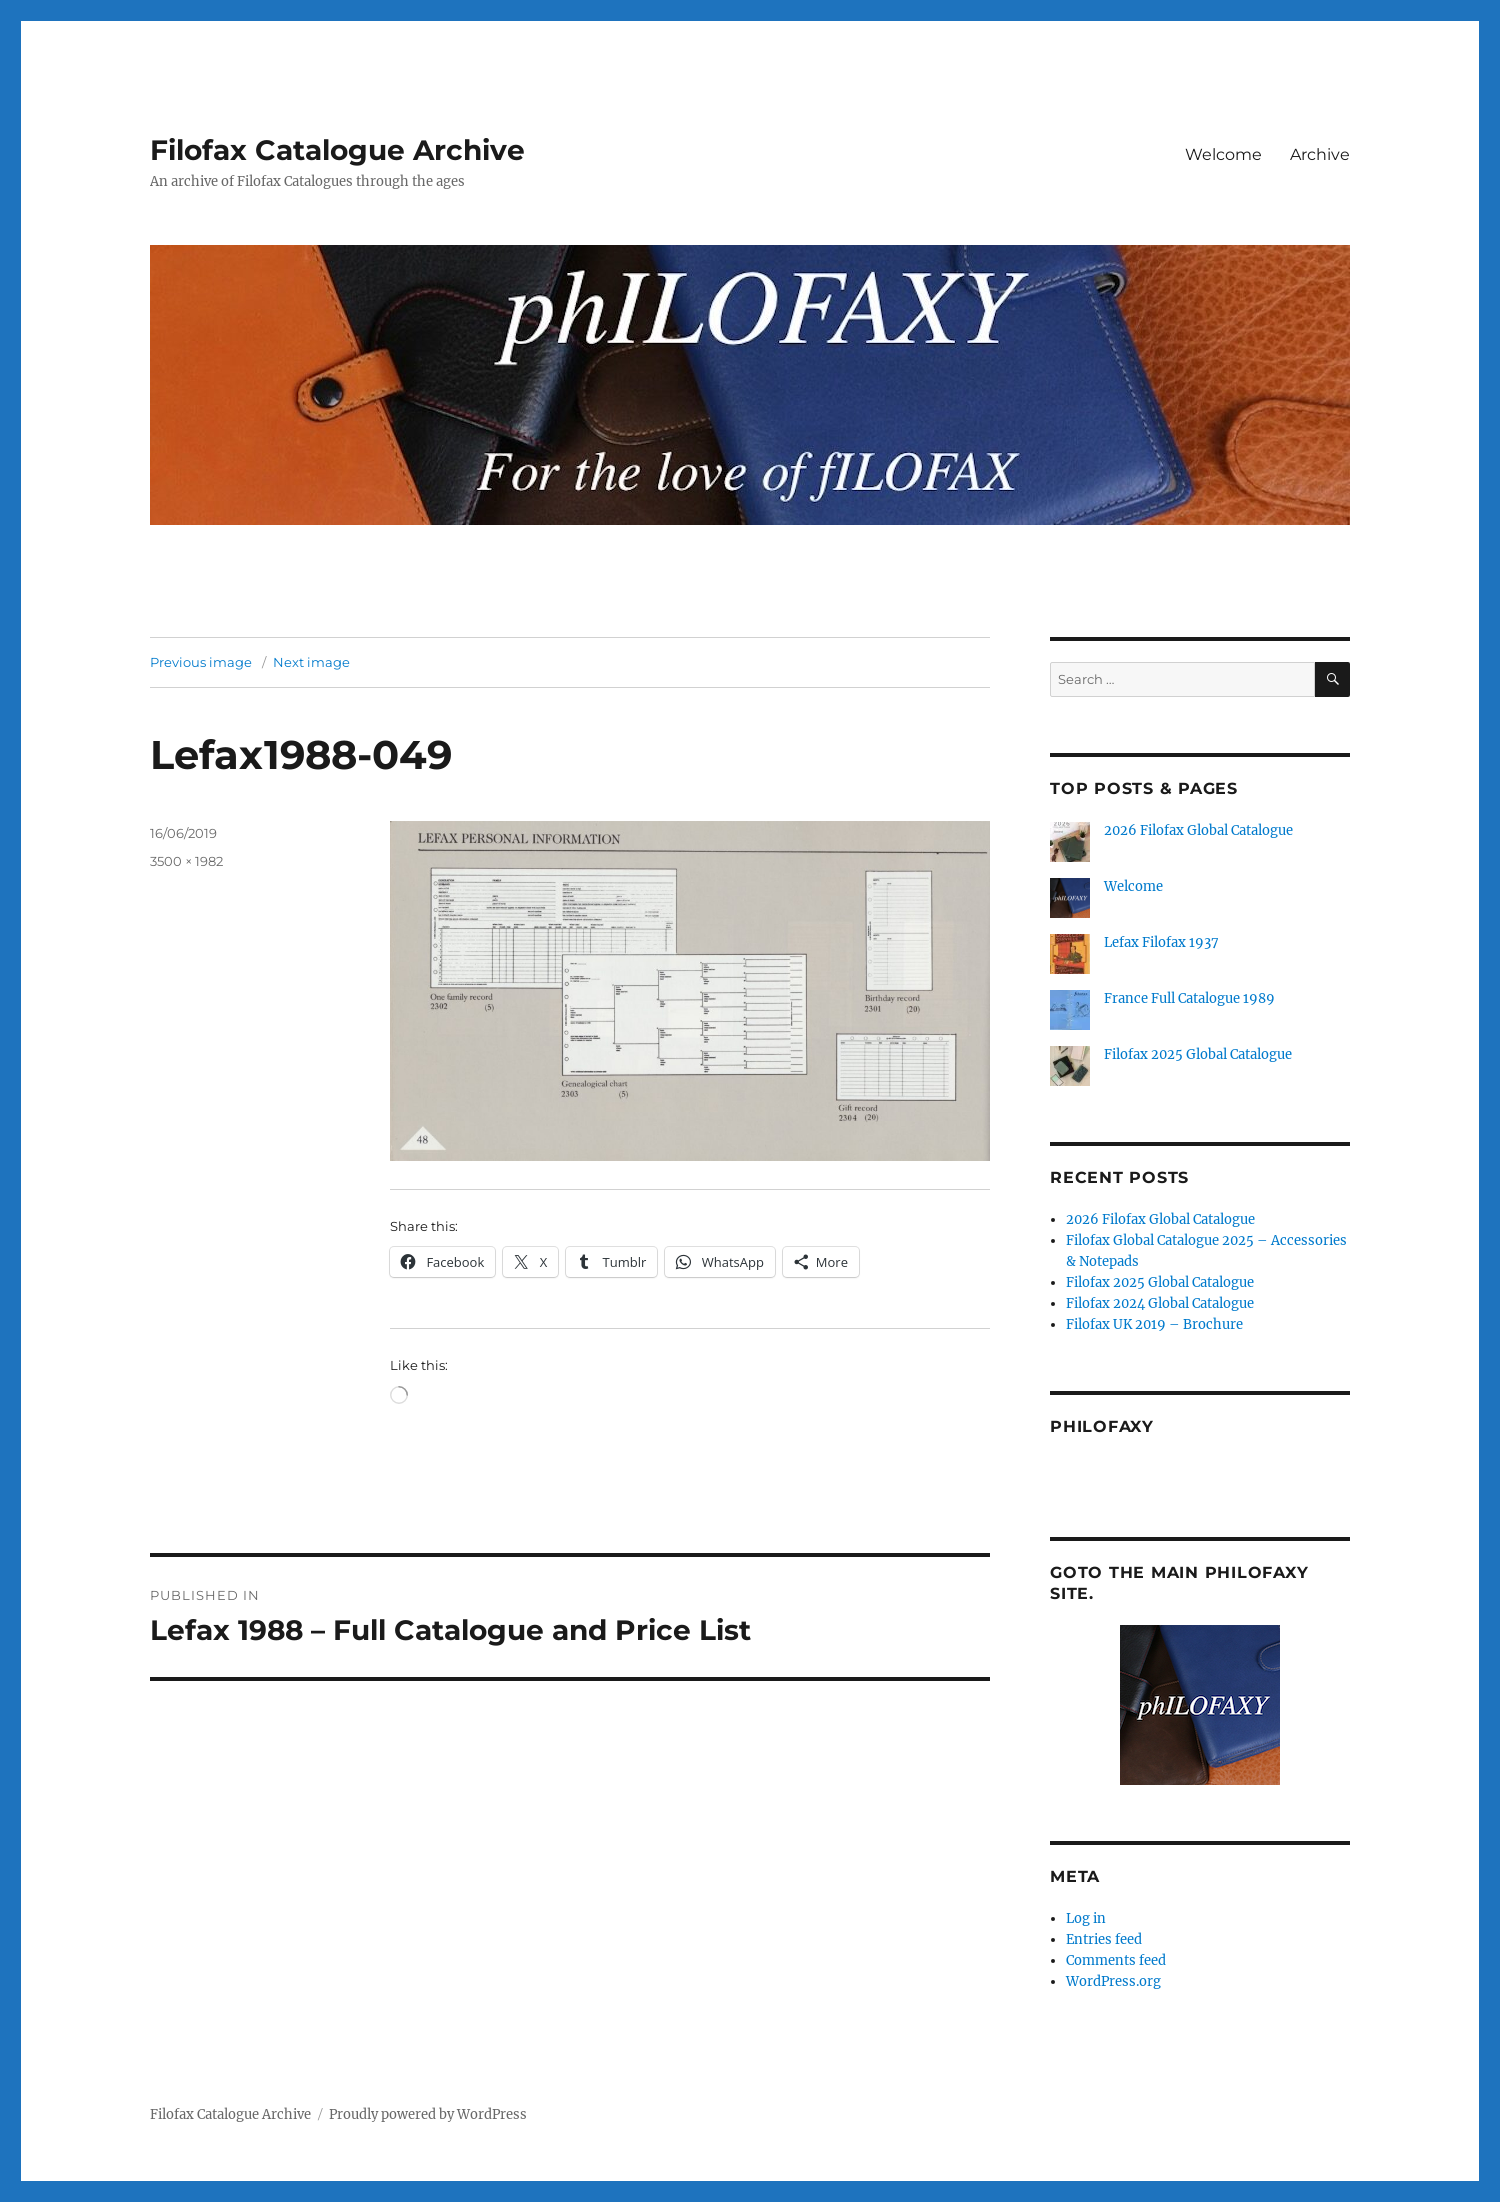 The width and height of the screenshot is (1500, 2202). I want to click on Next image, so click(311, 662).